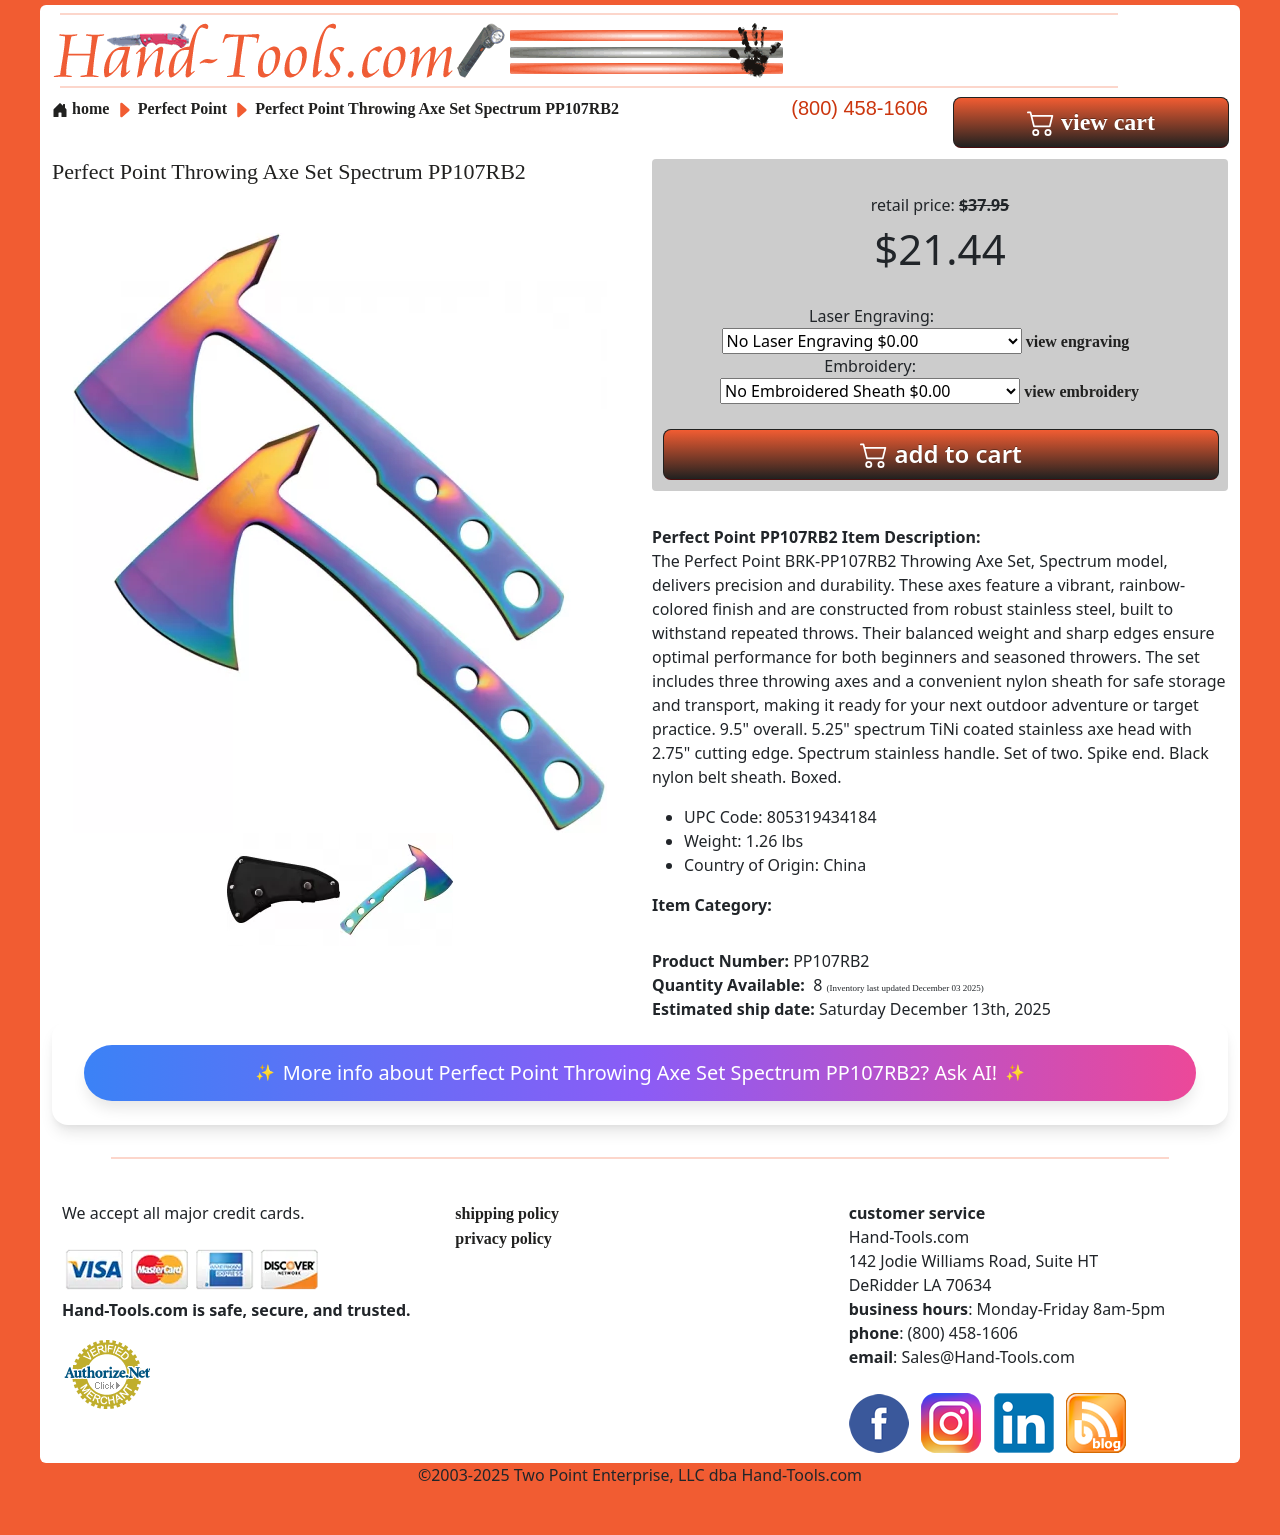 Image resolution: width=1280 pixels, height=1535 pixels. What do you see at coordinates (941, 453) in the screenshot?
I see `add to cart` at bounding box center [941, 453].